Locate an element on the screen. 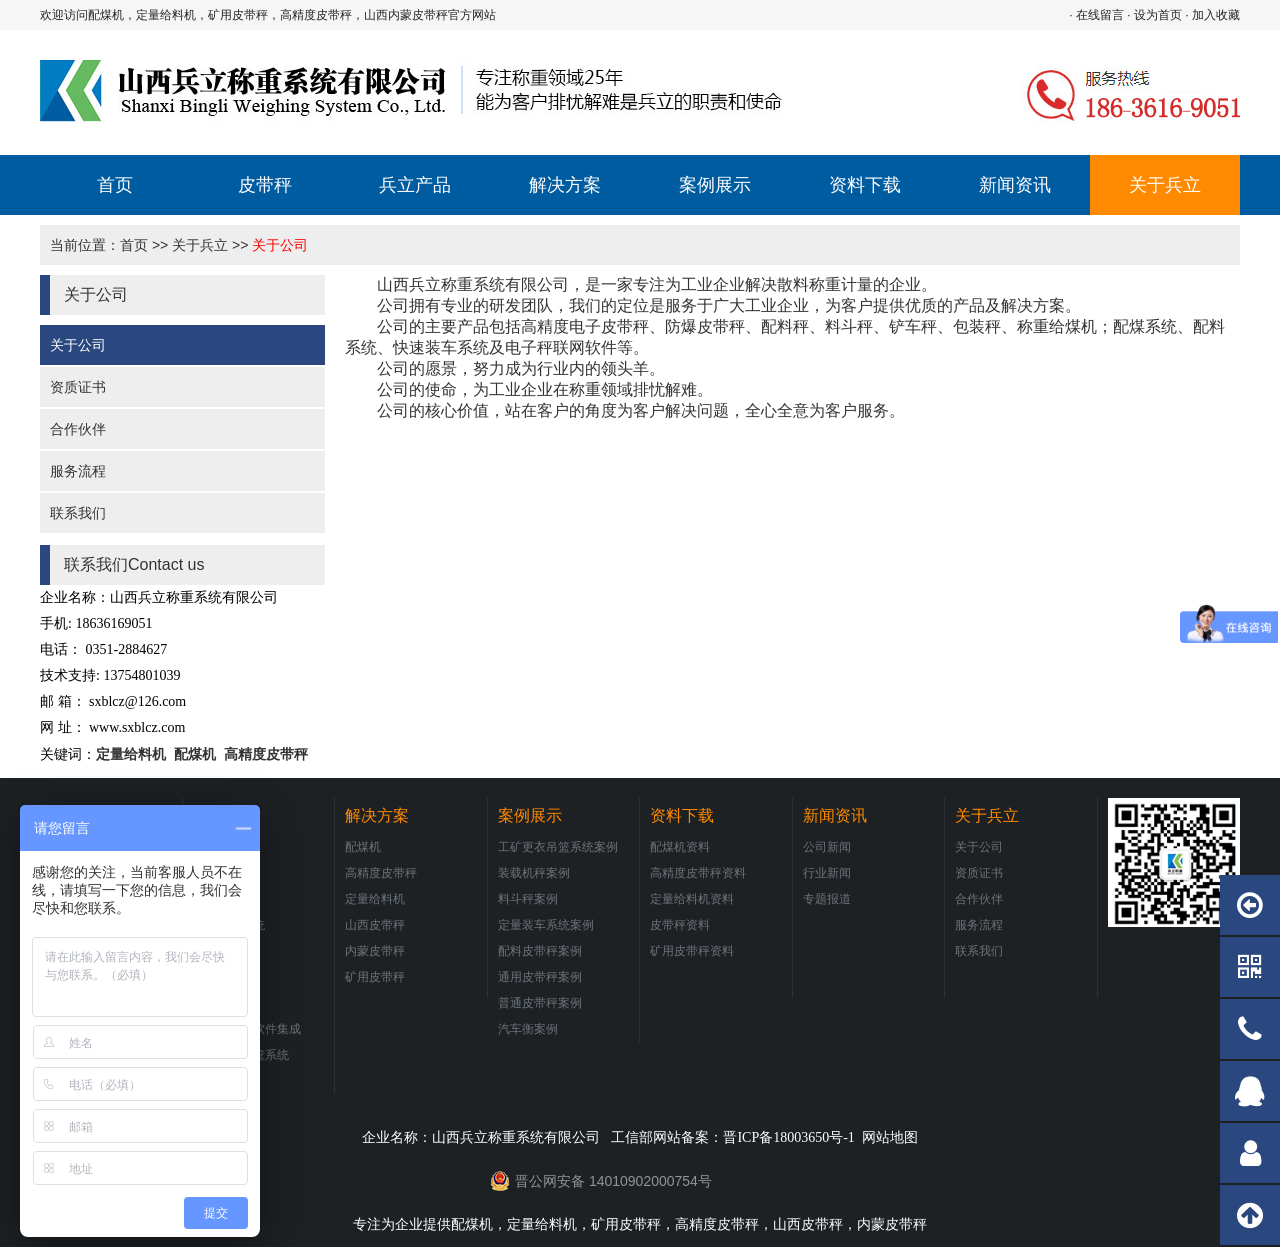 Image resolution: width=1280 pixels, height=1247 pixels. 首页 is located at coordinates (115, 185).